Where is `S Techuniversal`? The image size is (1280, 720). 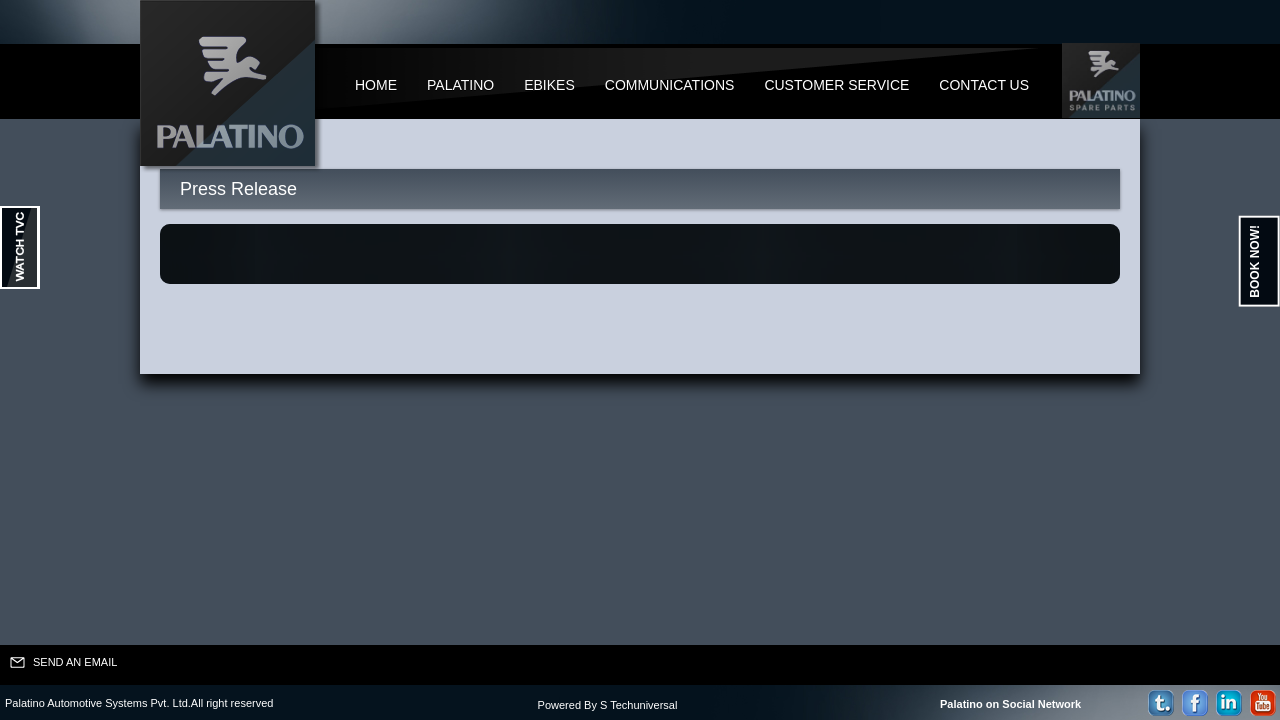
S Techuniversal is located at coordinates (638, 705).